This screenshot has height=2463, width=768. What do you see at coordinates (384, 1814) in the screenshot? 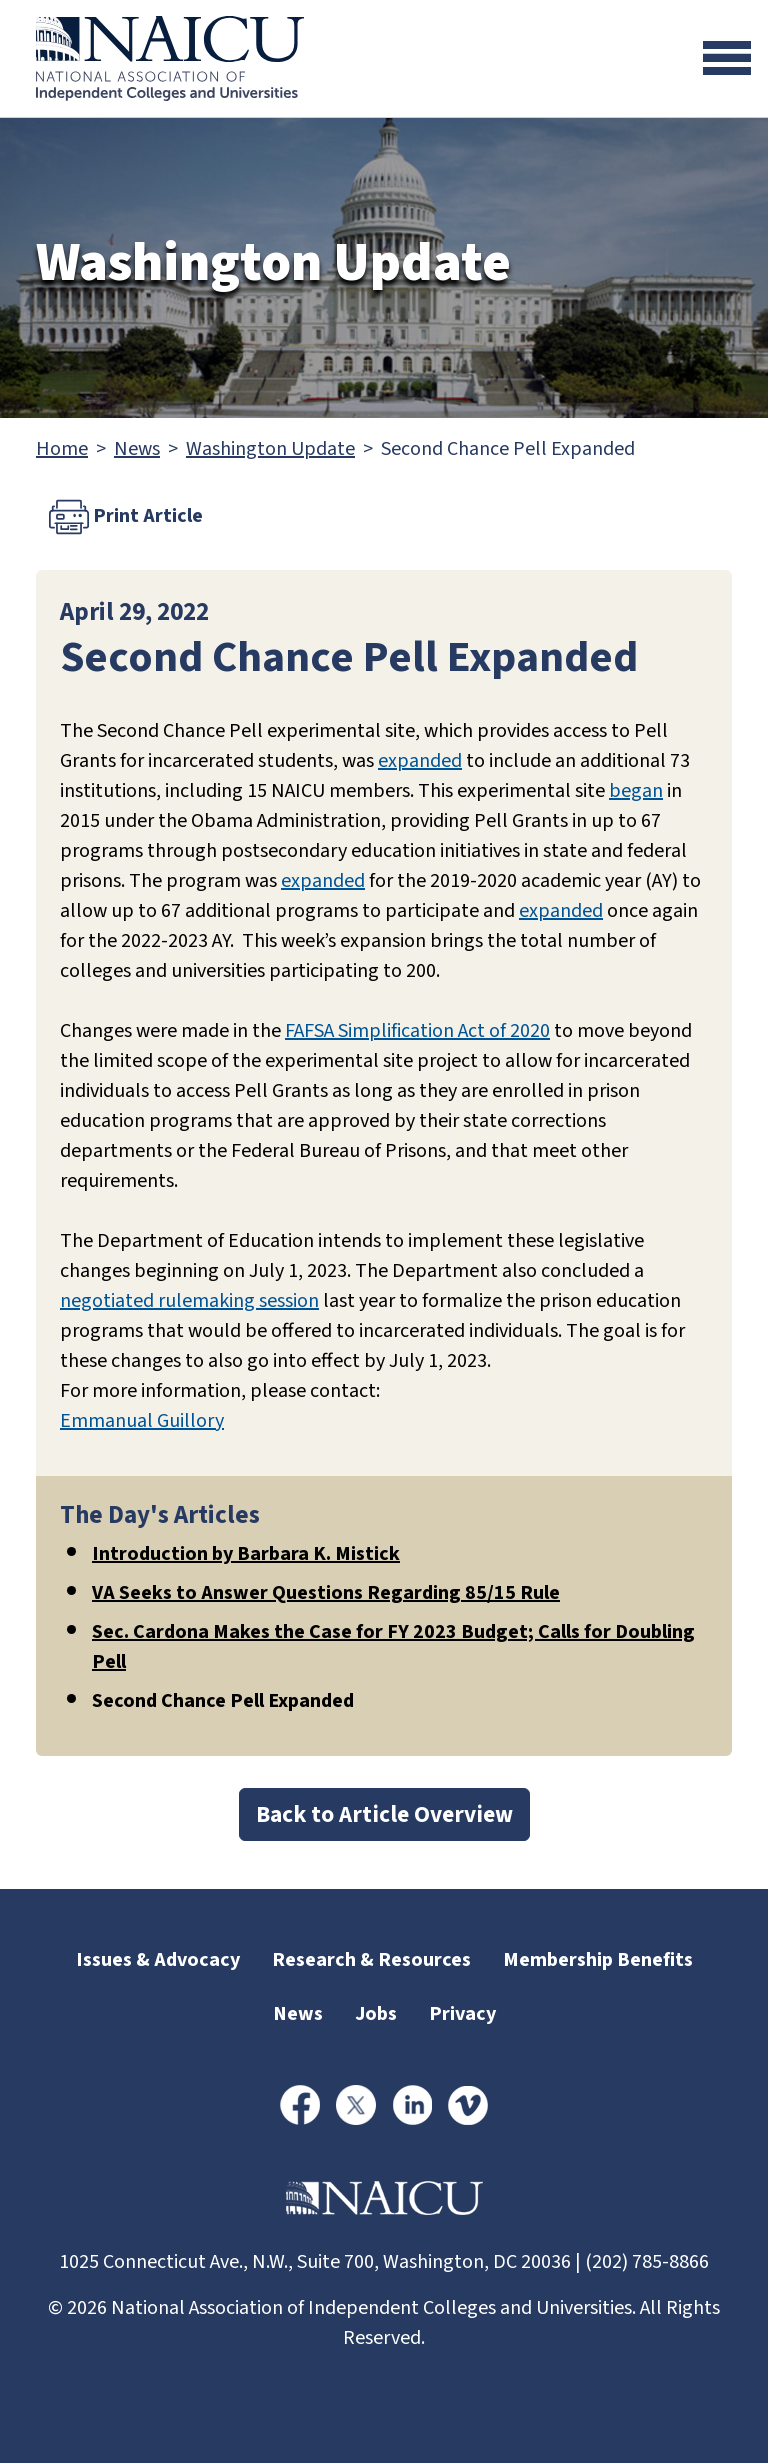
I see `Back to Article Overview` at bounding box center [384, 1814].